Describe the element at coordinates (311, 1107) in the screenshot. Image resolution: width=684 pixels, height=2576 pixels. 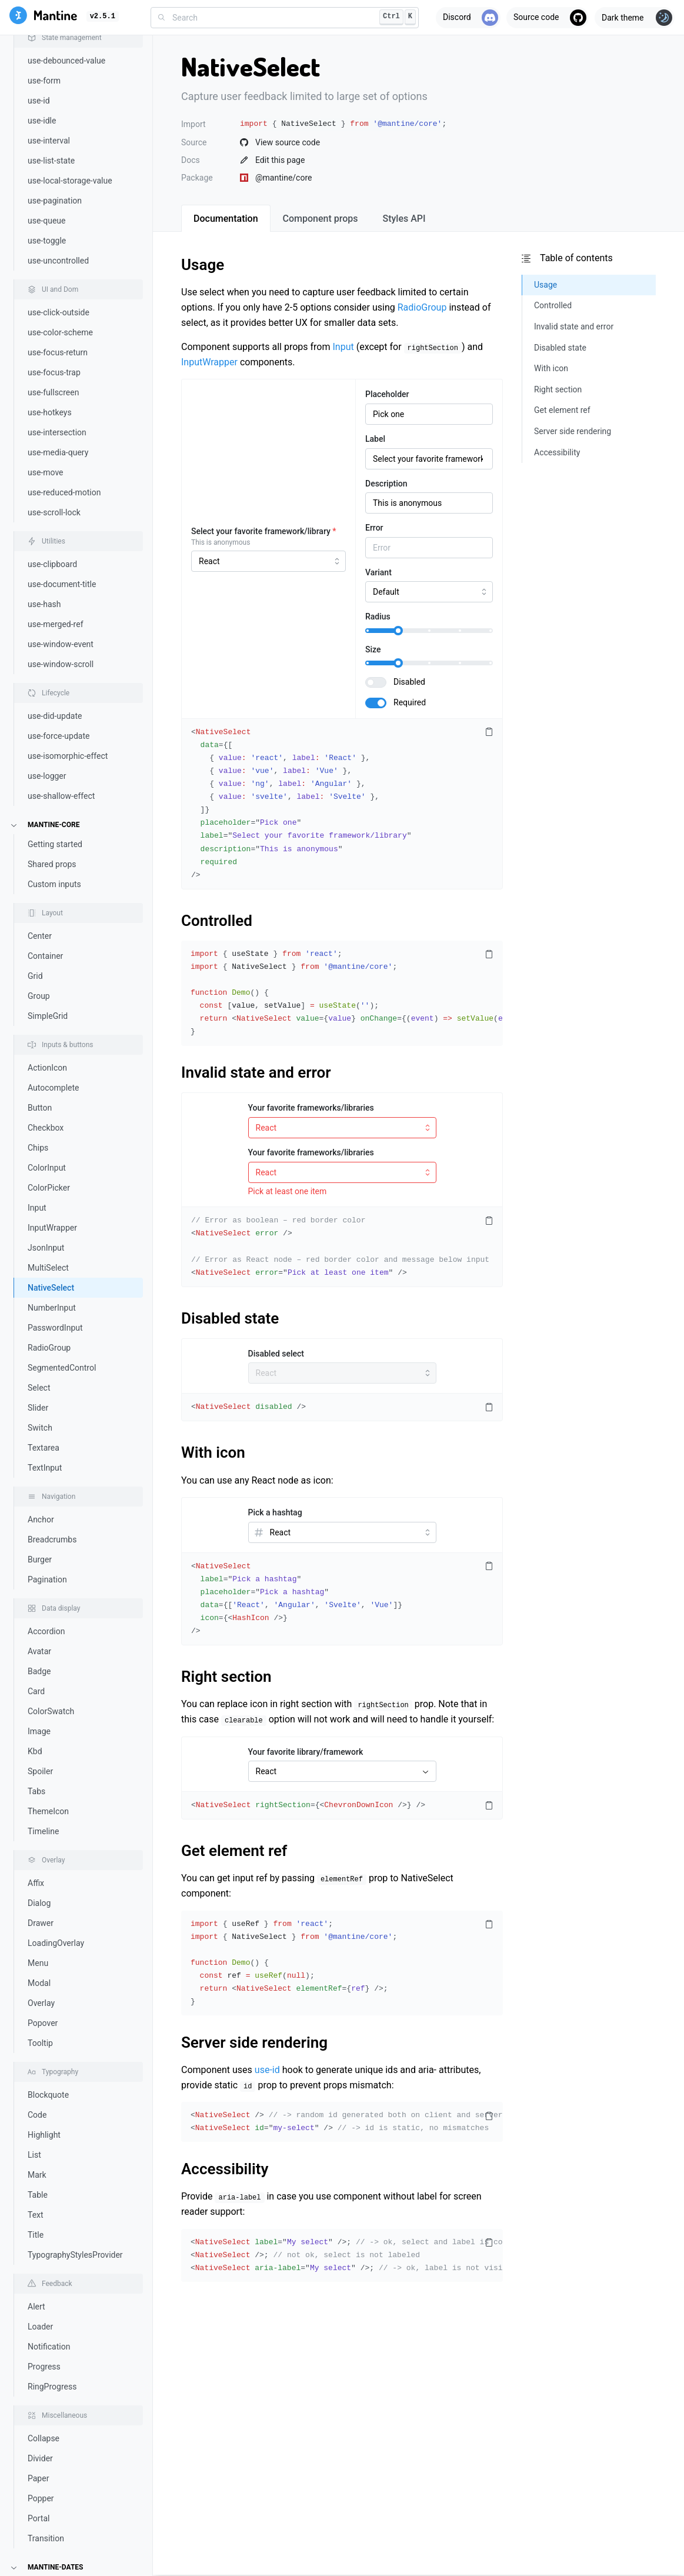
I see `Your favorite frameworks/libraries` at that location.